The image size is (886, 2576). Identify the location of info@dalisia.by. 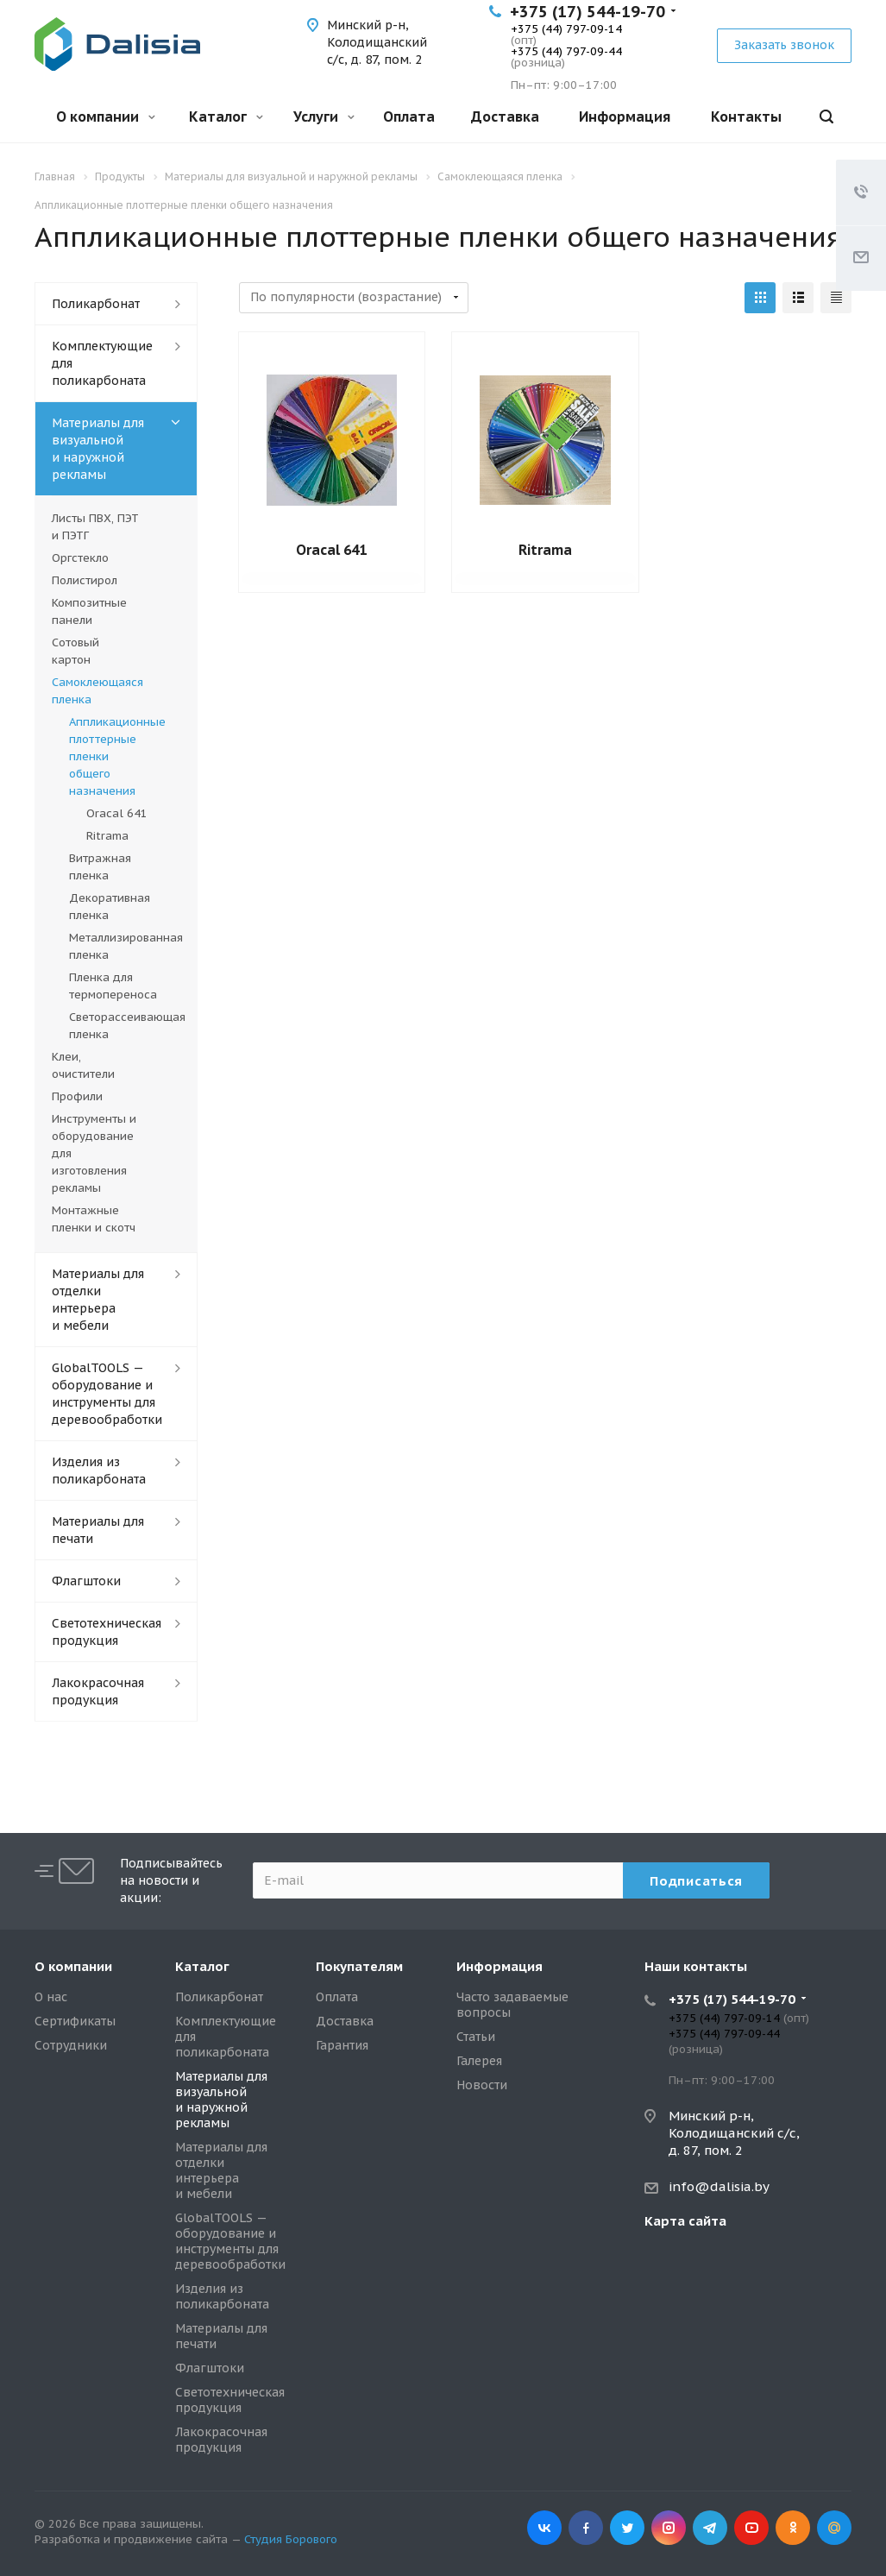
(719, 2186).